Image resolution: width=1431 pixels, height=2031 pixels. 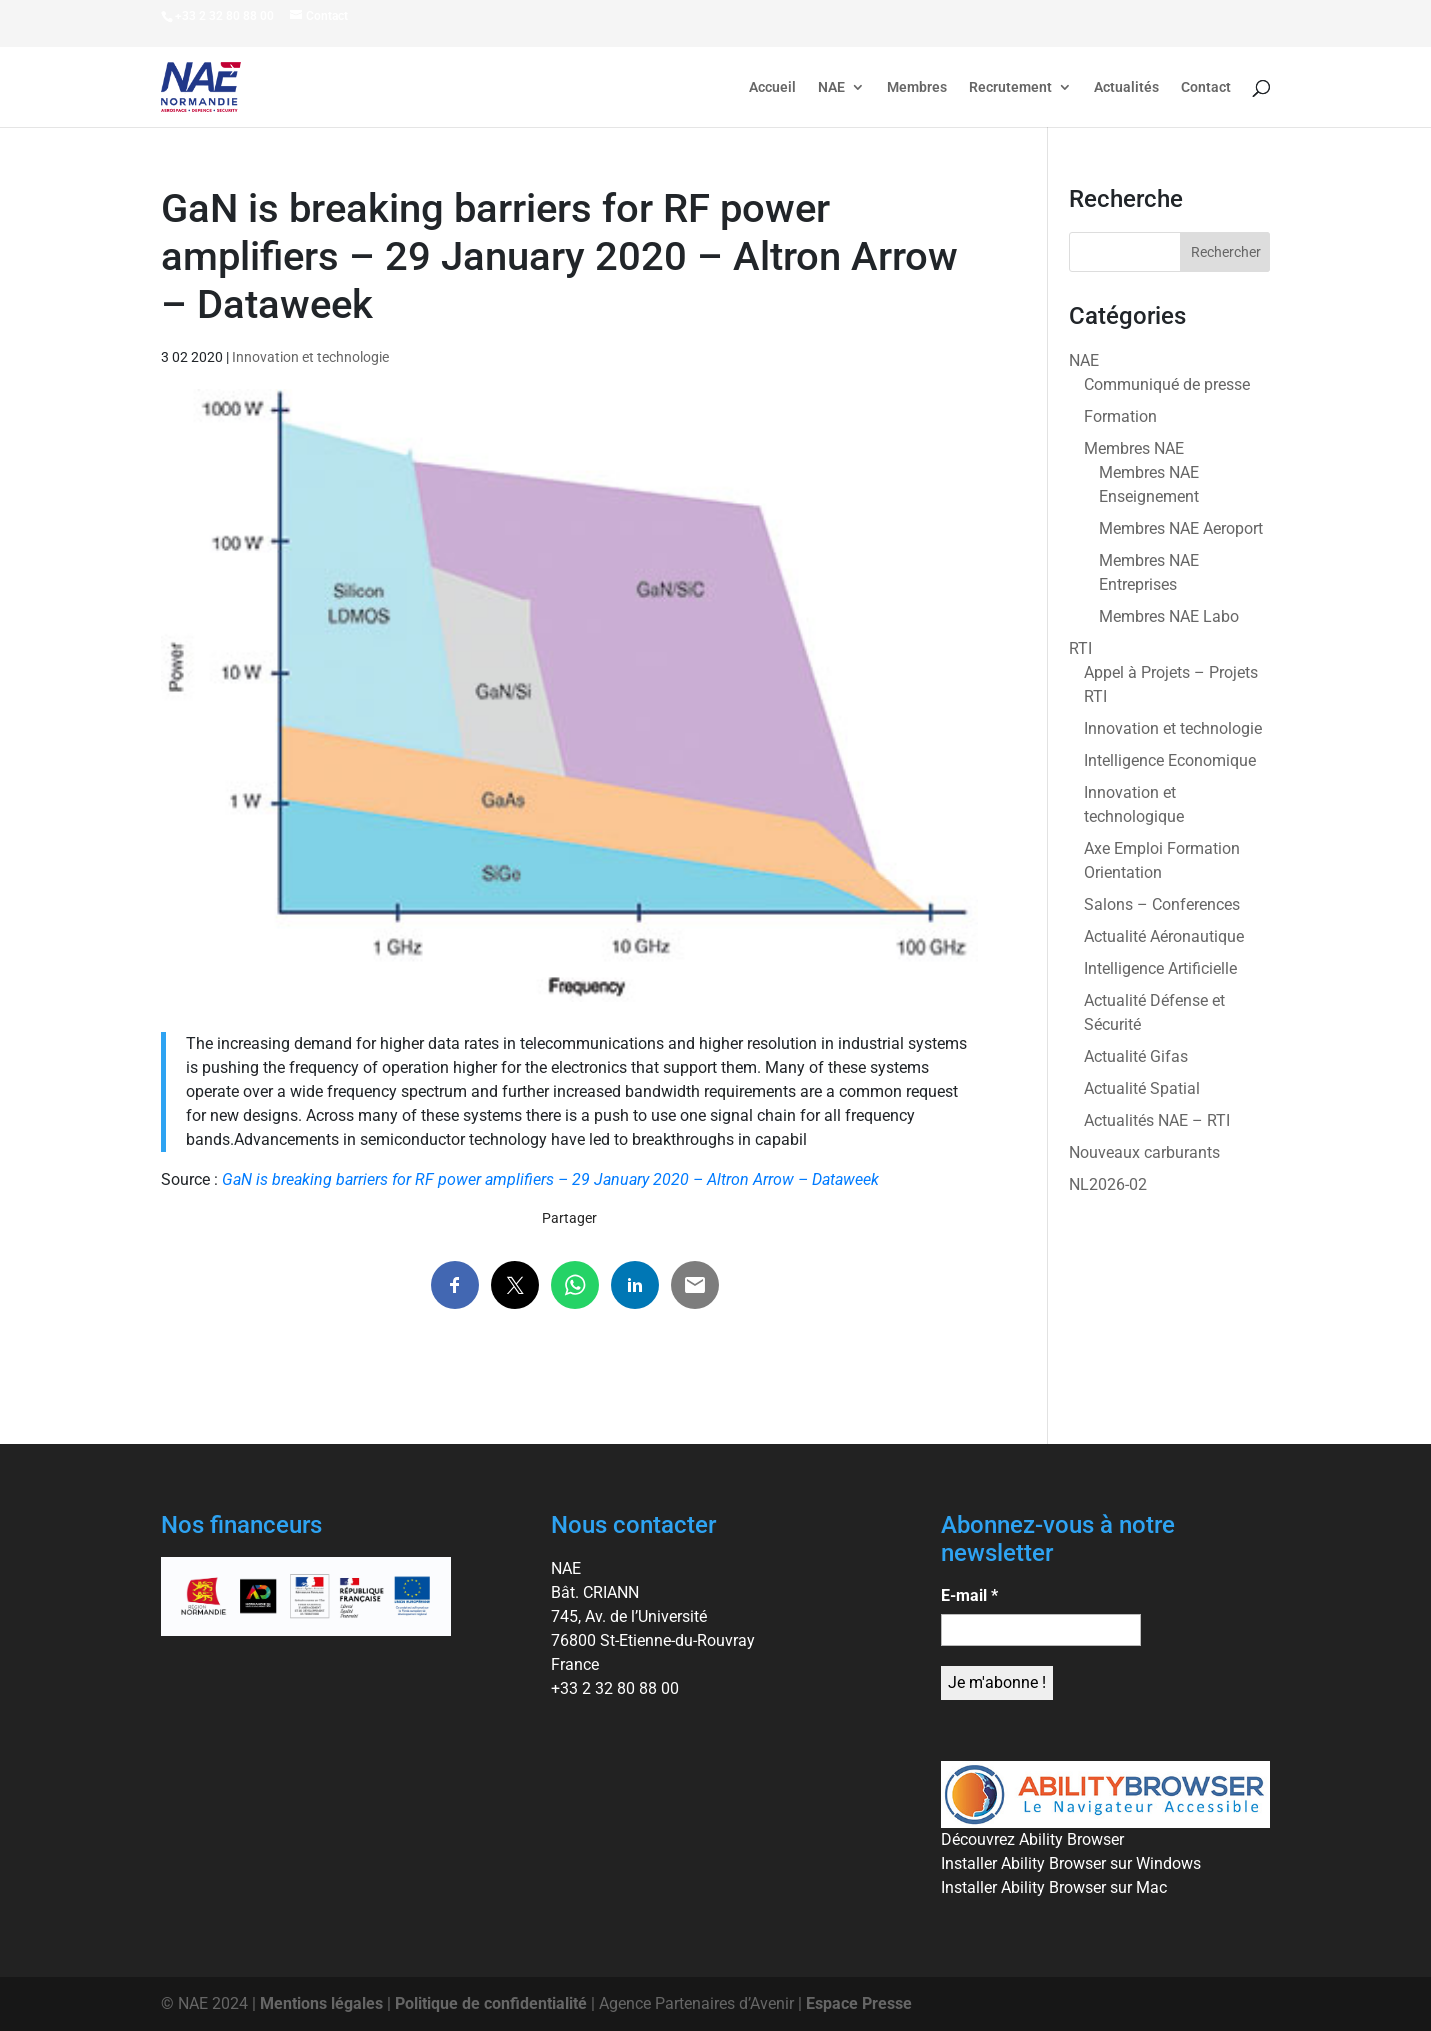 What do you see at coordinates (1126, 87) in the screenshot?
I see `Actualités` at bounding box center [1126, 87].